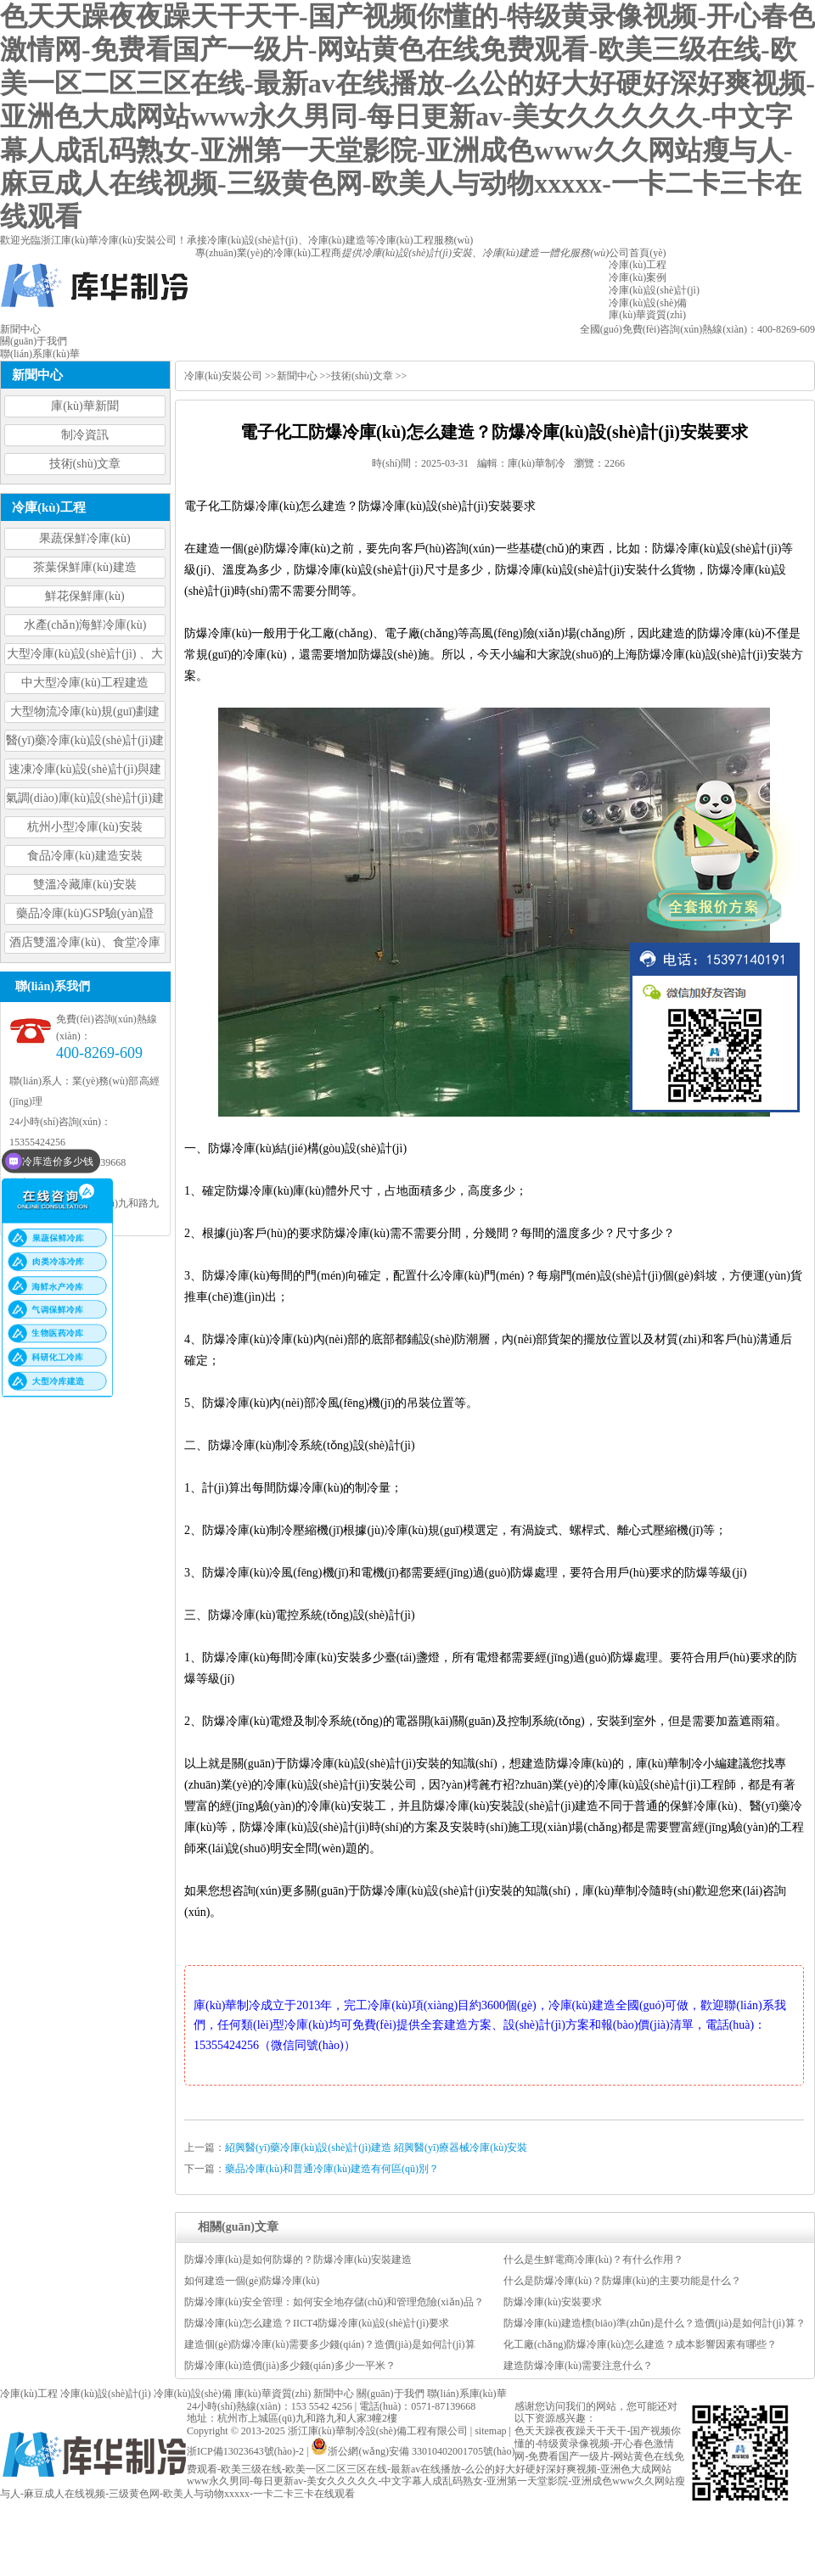  What do you see at coordinates (329, 2344) in the screenshot?
I see `建造個(gè)防爆冷庫(kù)需要多少錢(qián)？造價(jià)是如何計(jì)算` at bounding box center [329, 2344].